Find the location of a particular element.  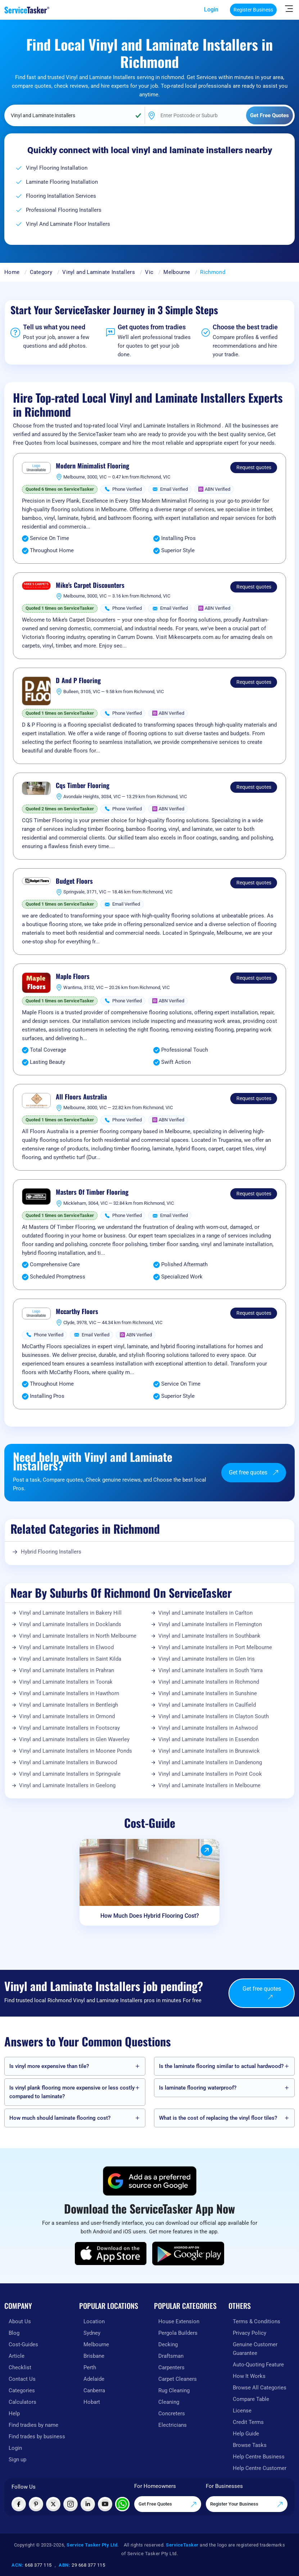

Draftsman is located at coordinates (171, 2356).